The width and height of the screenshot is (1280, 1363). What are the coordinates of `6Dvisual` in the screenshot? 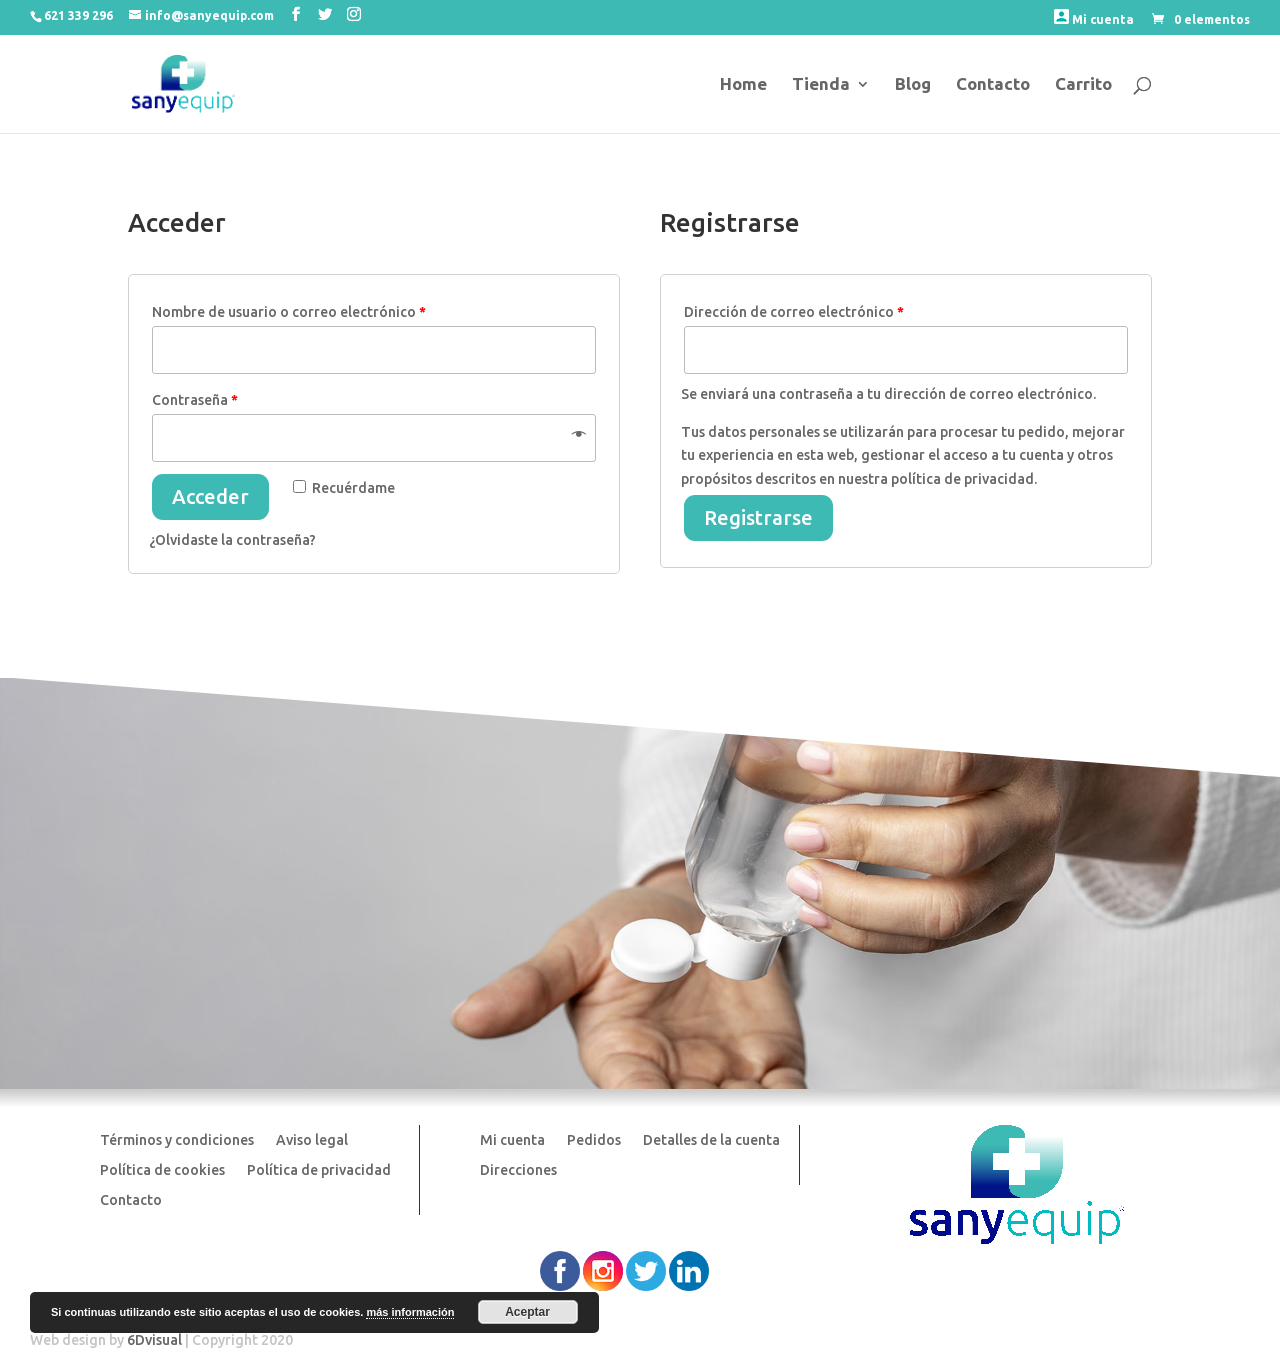 It's located at (154, 1340).